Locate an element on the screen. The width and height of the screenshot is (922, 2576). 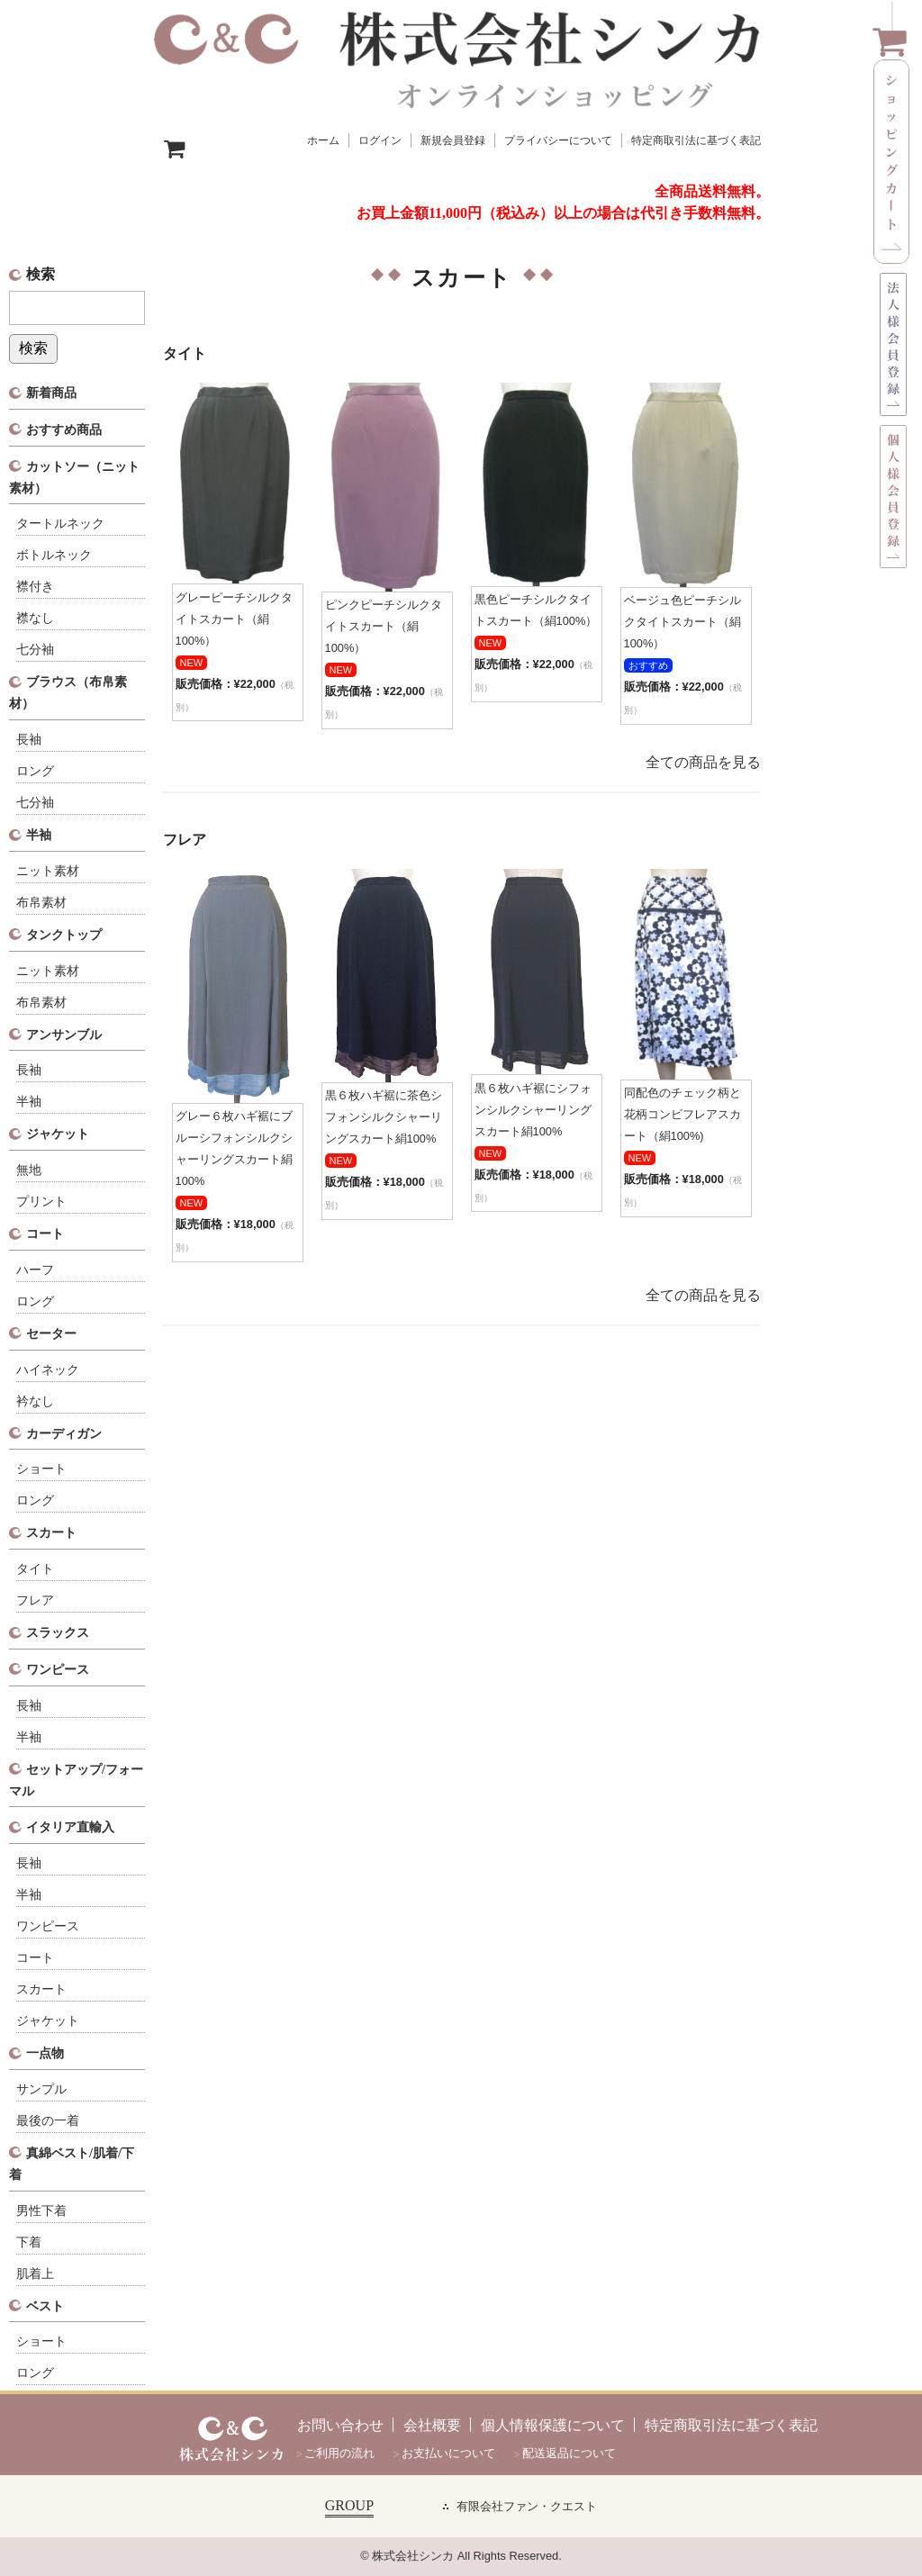
衿なし is located at coordinates (35, 1401).